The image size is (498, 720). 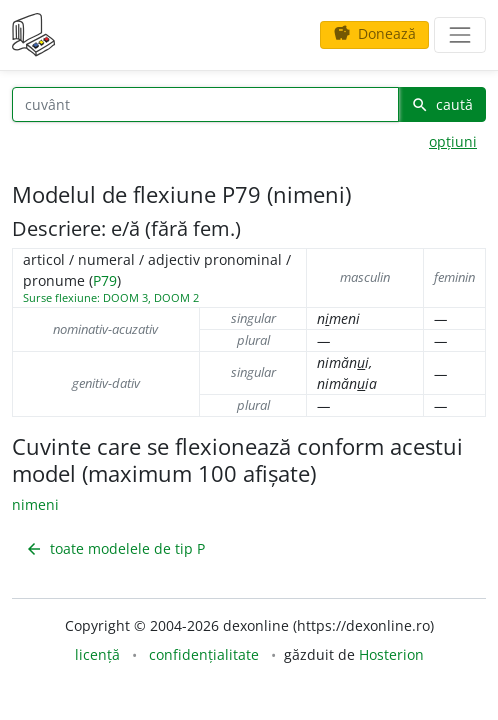 What do you see at coordinates (204, 654) in the screenshot?
I see `confidențialitate` at bounding box center [204, 654].